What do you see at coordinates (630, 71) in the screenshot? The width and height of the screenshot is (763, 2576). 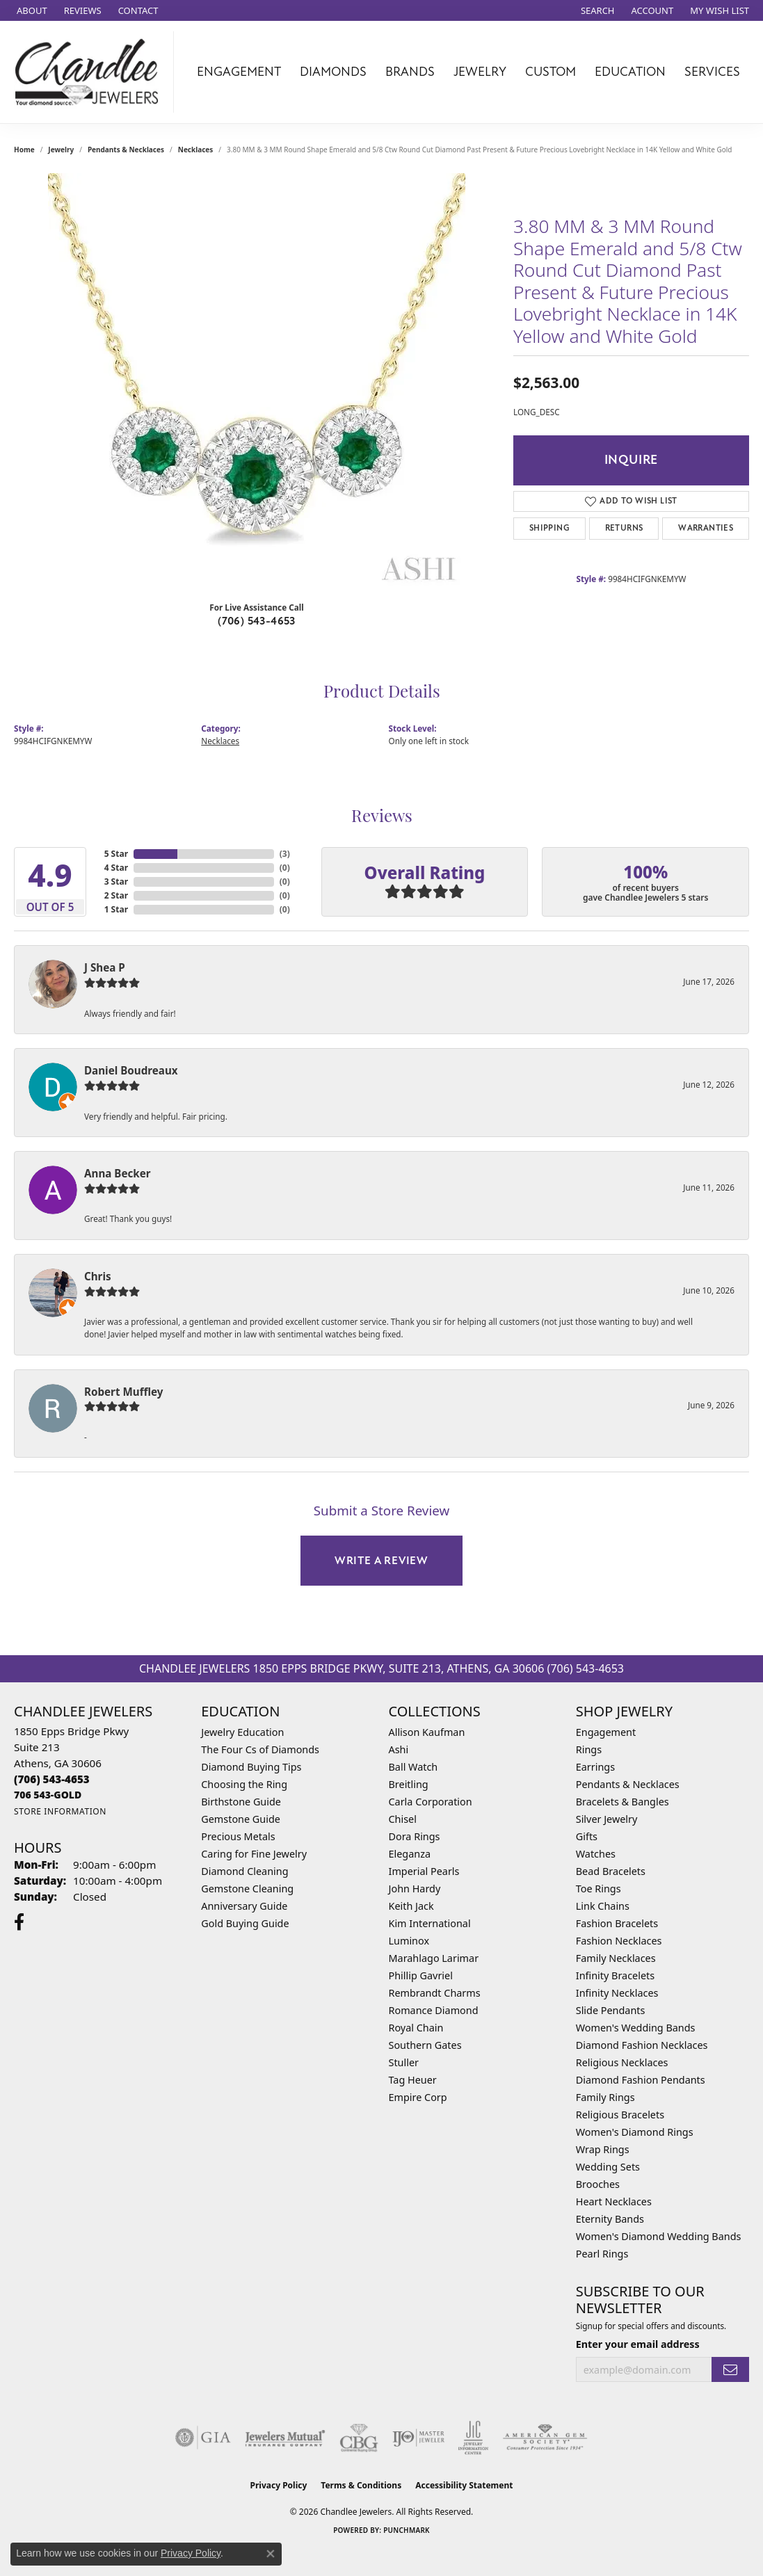 I see `Education` at bounding box center [630, 71].